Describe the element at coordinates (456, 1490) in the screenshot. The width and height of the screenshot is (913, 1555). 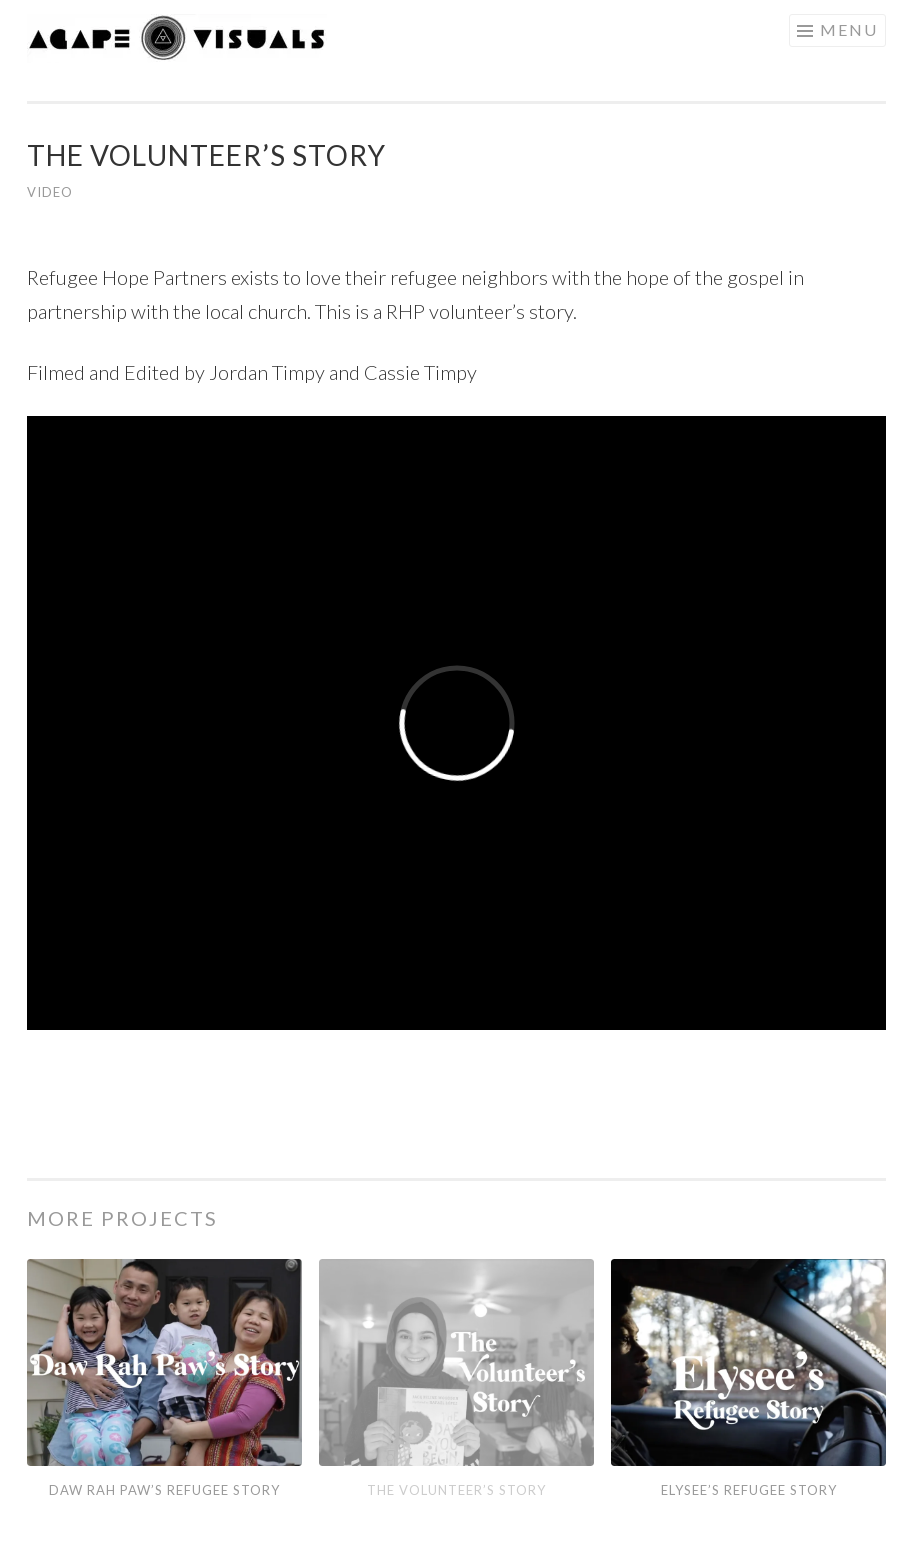
I see `The Volunteer’s Story` at that location.